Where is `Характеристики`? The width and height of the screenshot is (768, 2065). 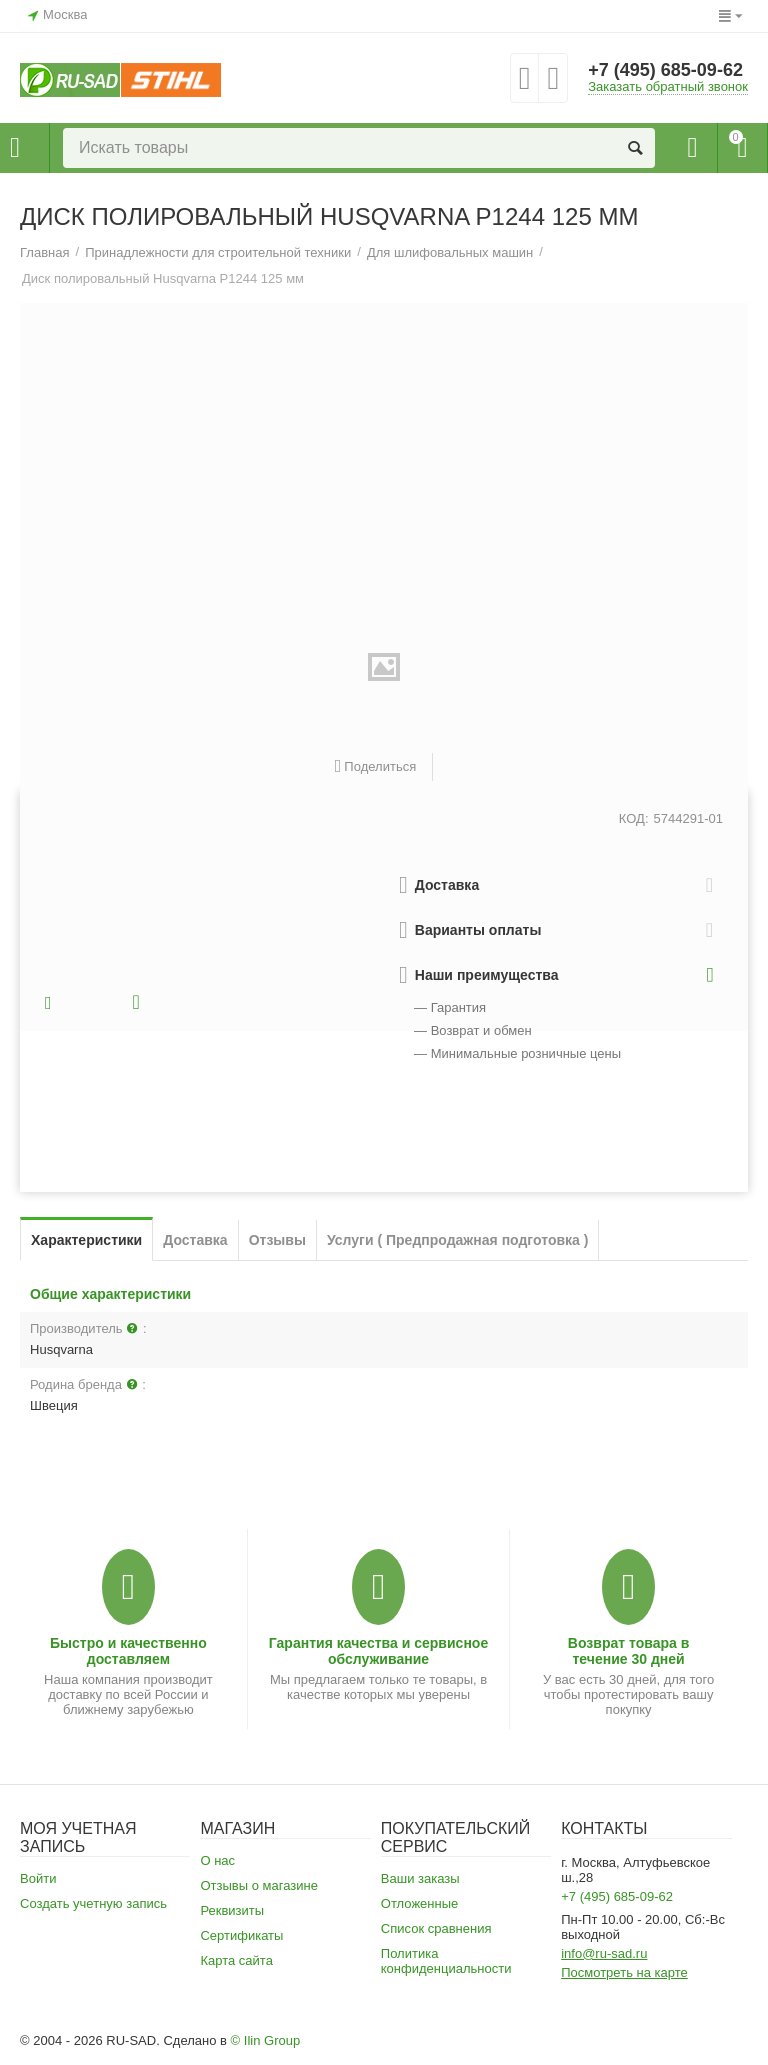 Характеристики is located at coordinates (86, 1240).